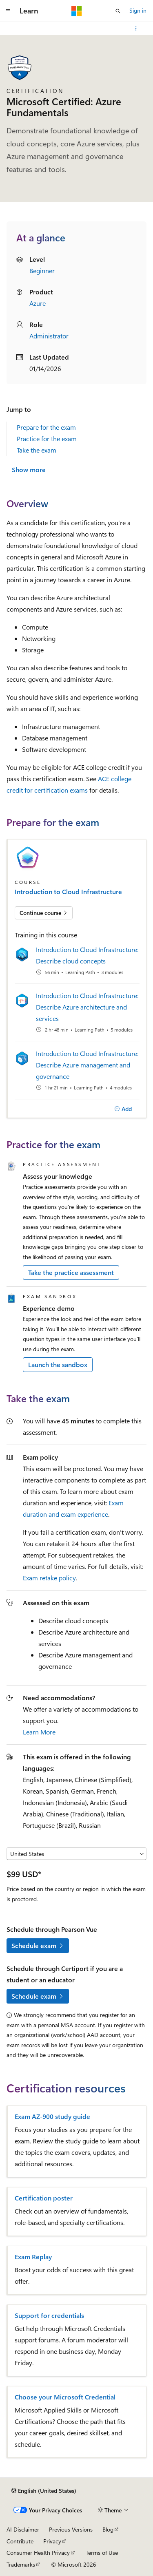  I want to click on Azure, so click(37, 303).